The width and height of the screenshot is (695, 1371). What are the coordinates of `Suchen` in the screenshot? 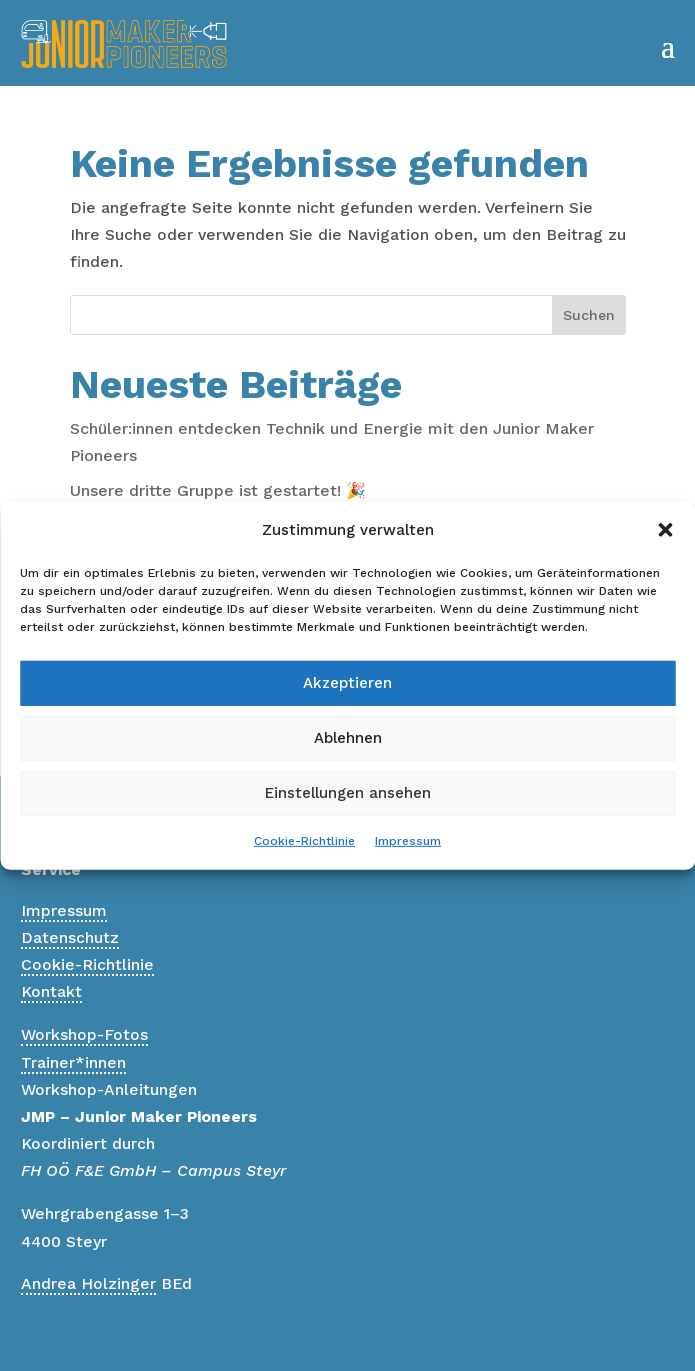 It's located at (589, 315).